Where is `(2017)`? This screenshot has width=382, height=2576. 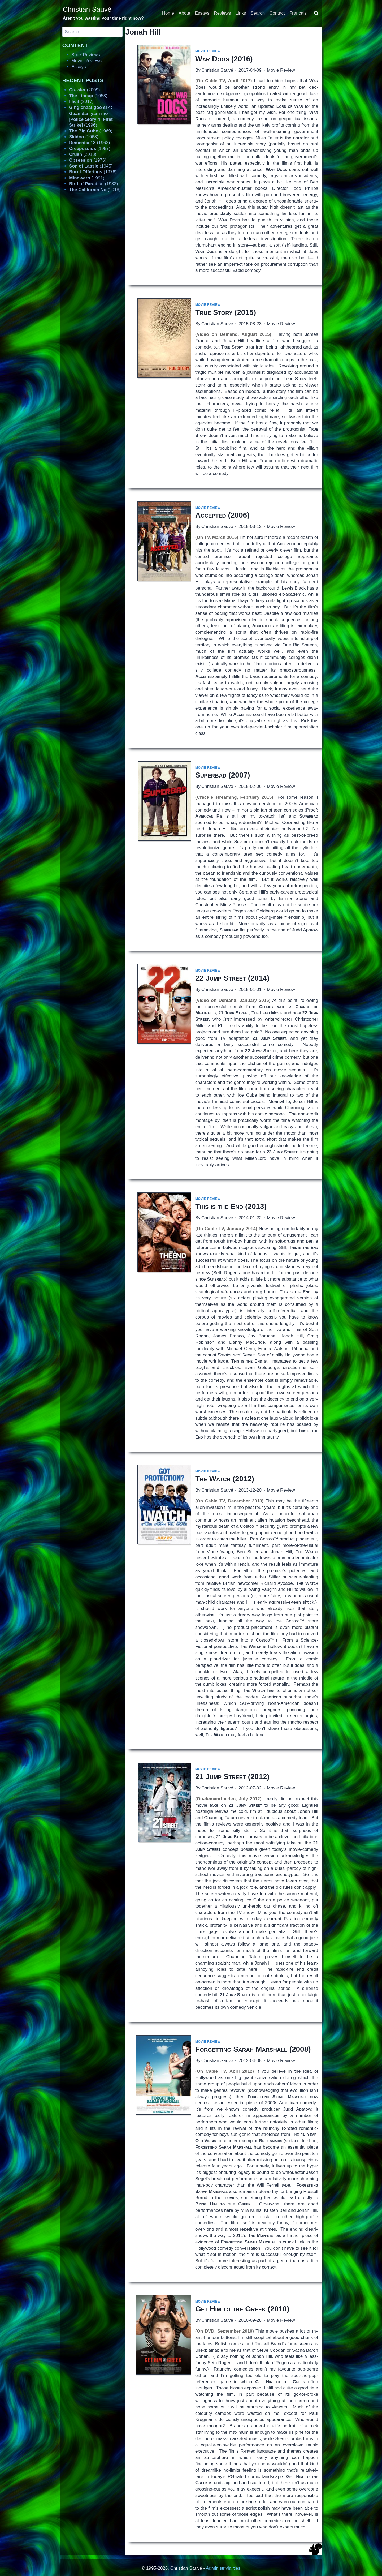 (2017) is located at coordinates (81, 101).